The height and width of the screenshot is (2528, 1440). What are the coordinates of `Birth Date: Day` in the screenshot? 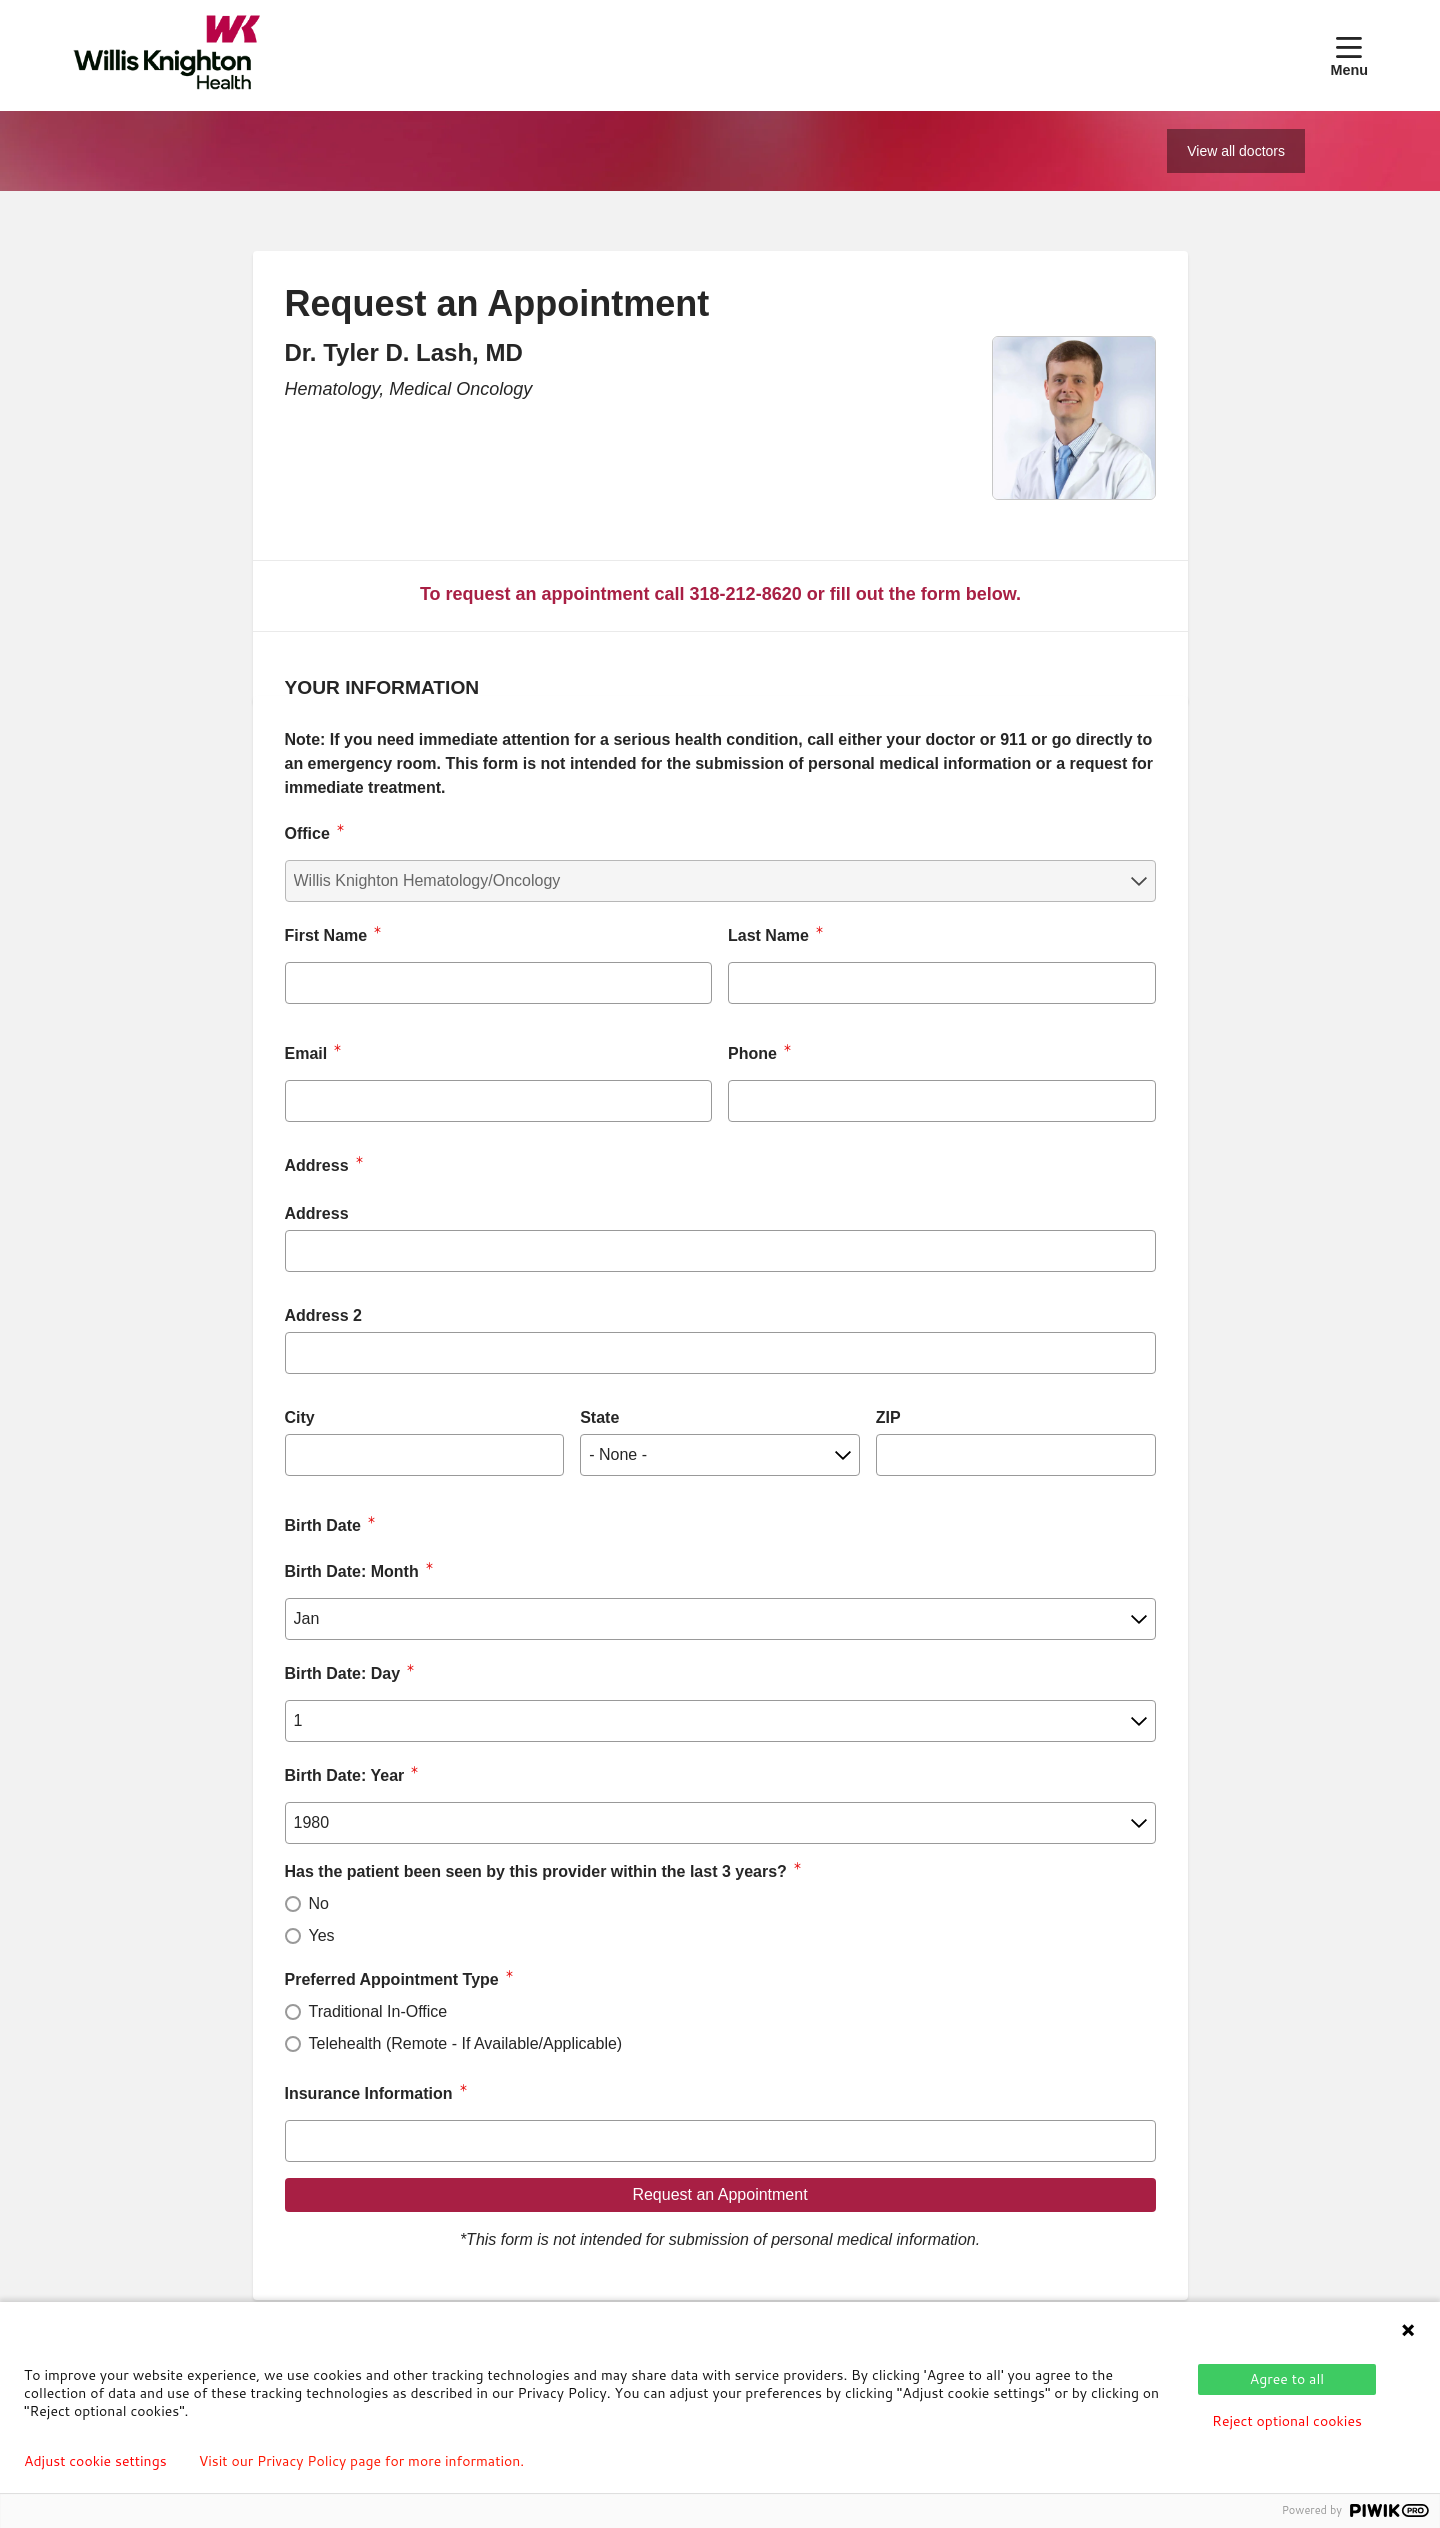 It's located at (343, 1673).